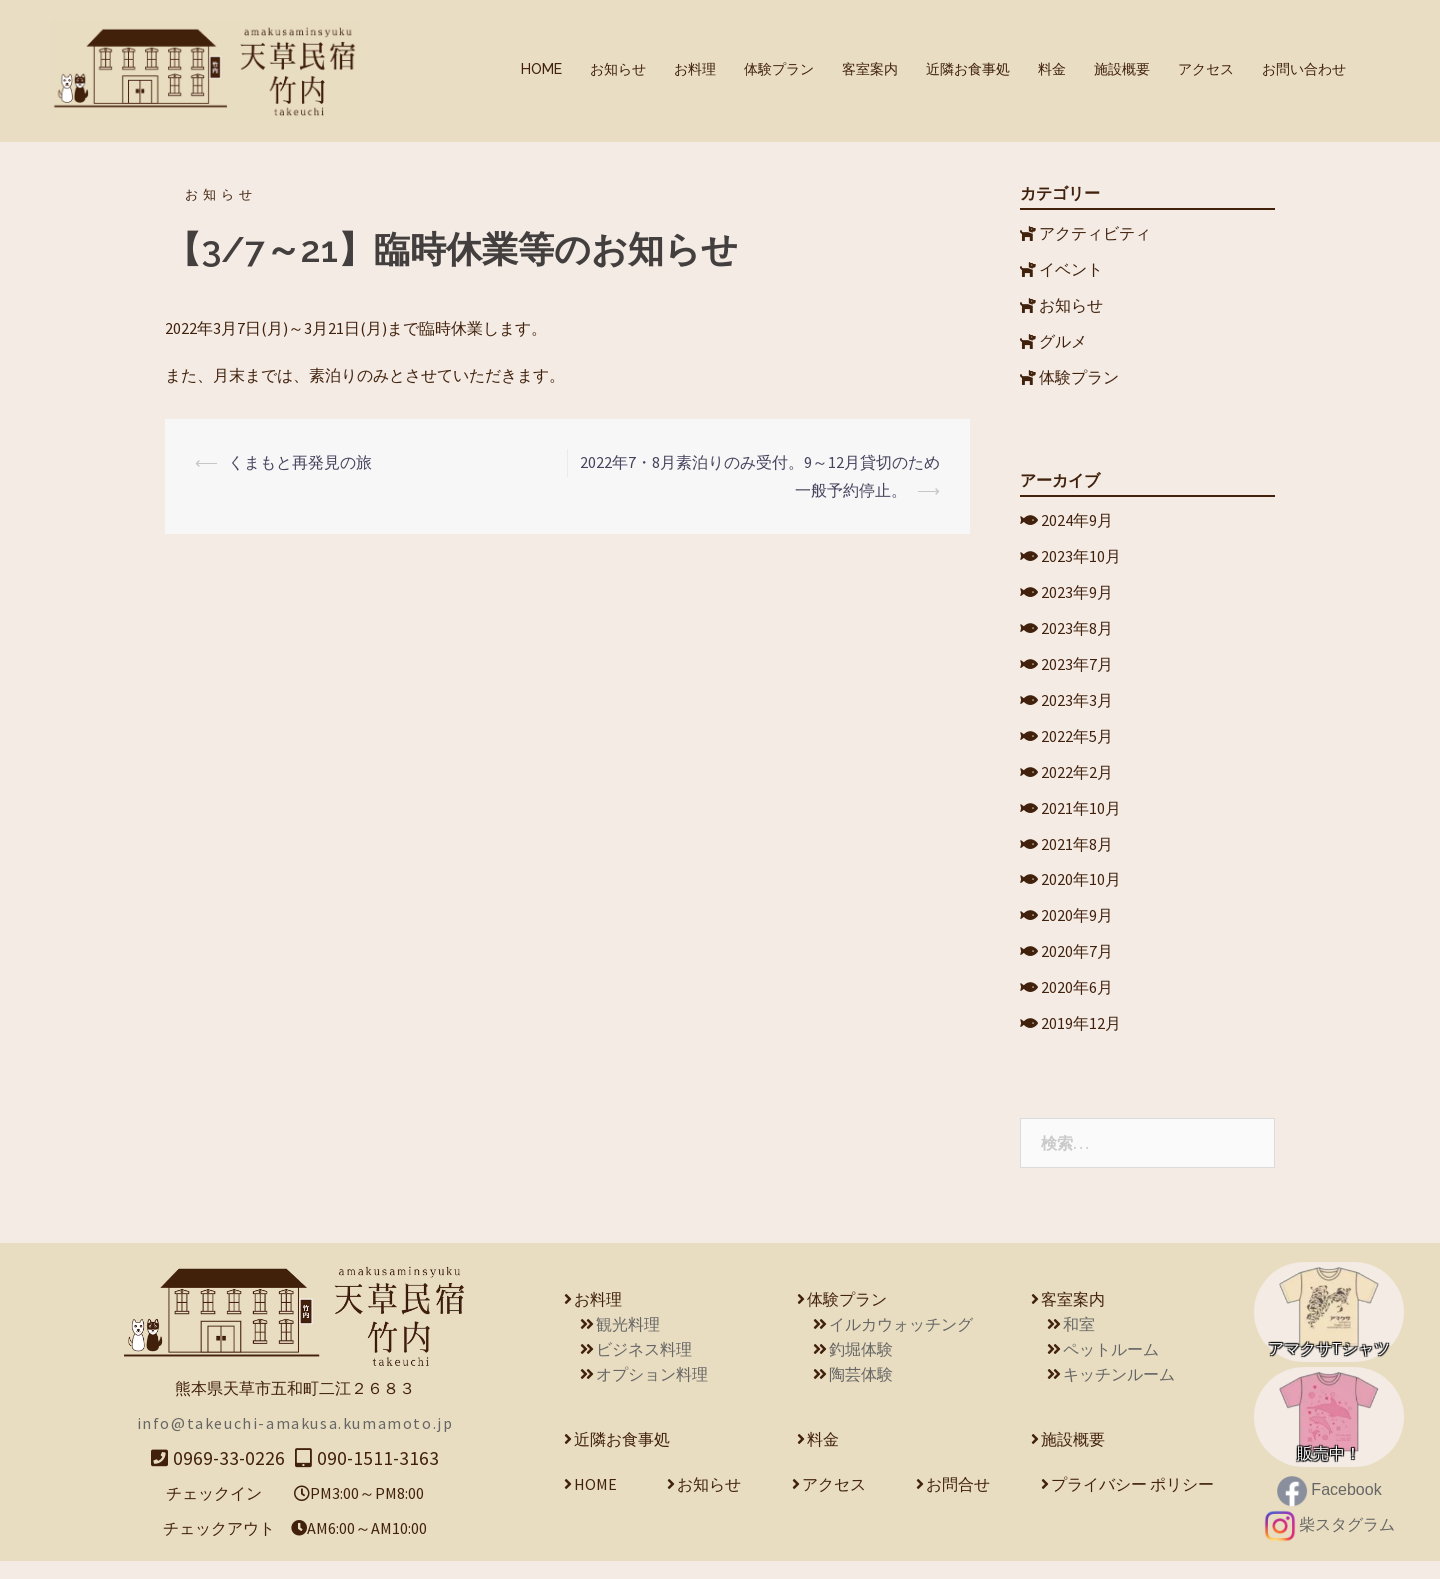 The image size is (1440, 1579). I want to click on 体験プラン, so click(779, 69).